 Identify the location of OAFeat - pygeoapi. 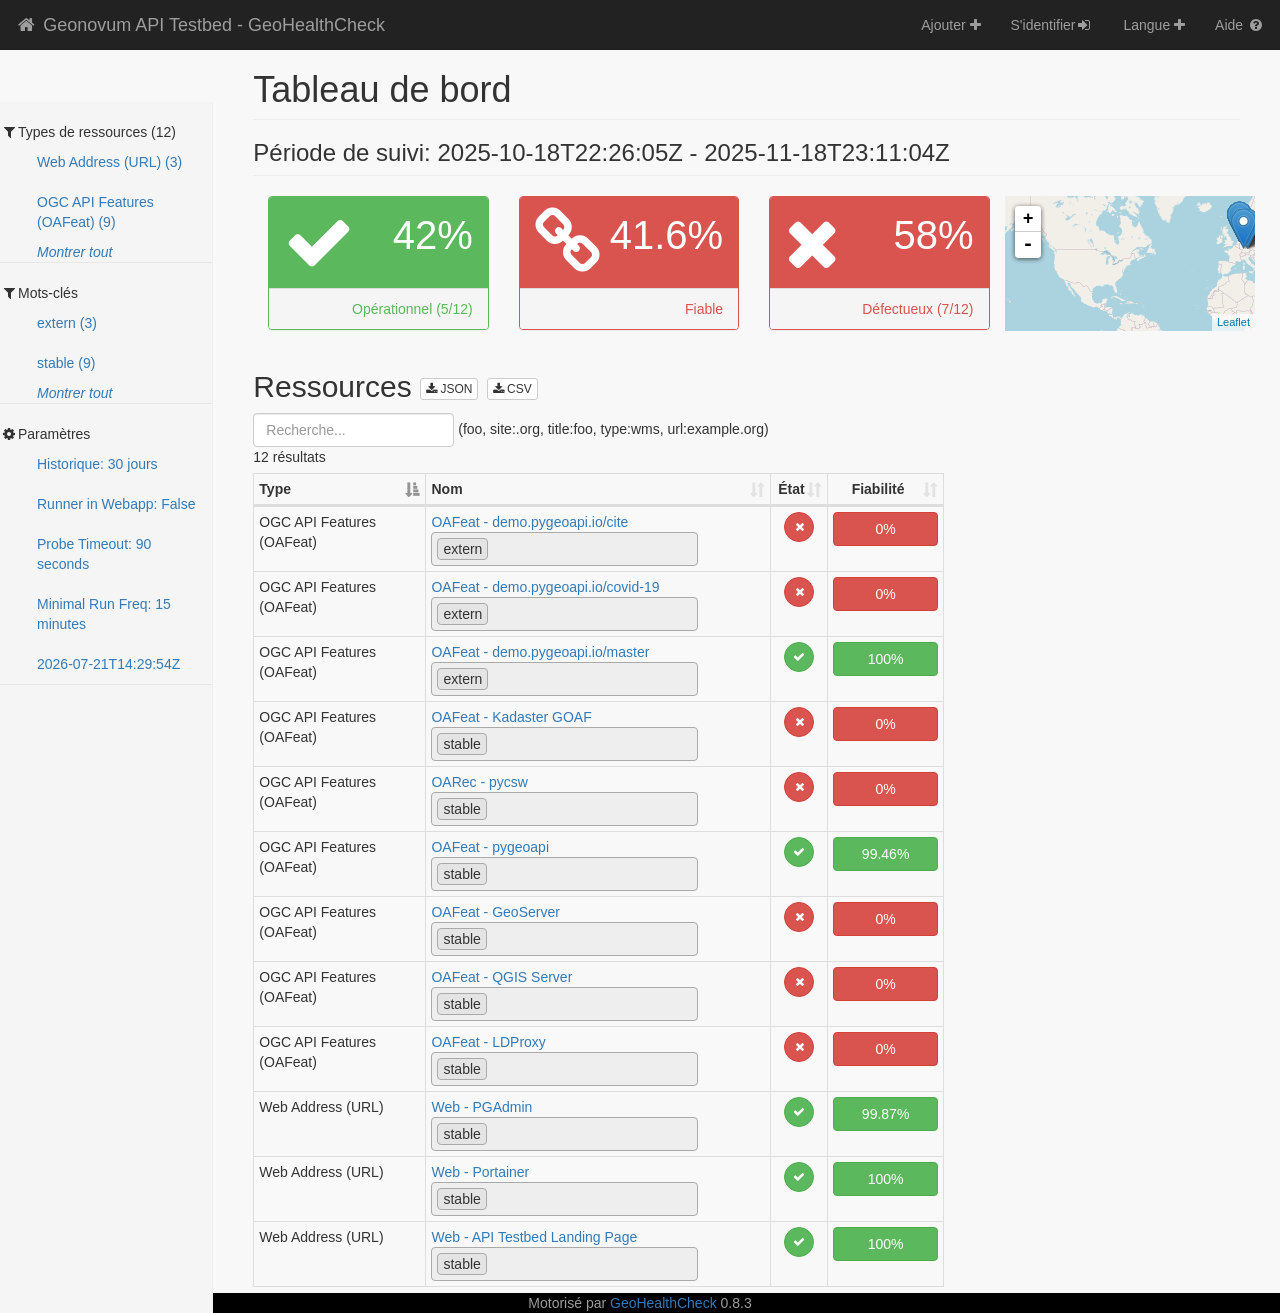
(490, 847).